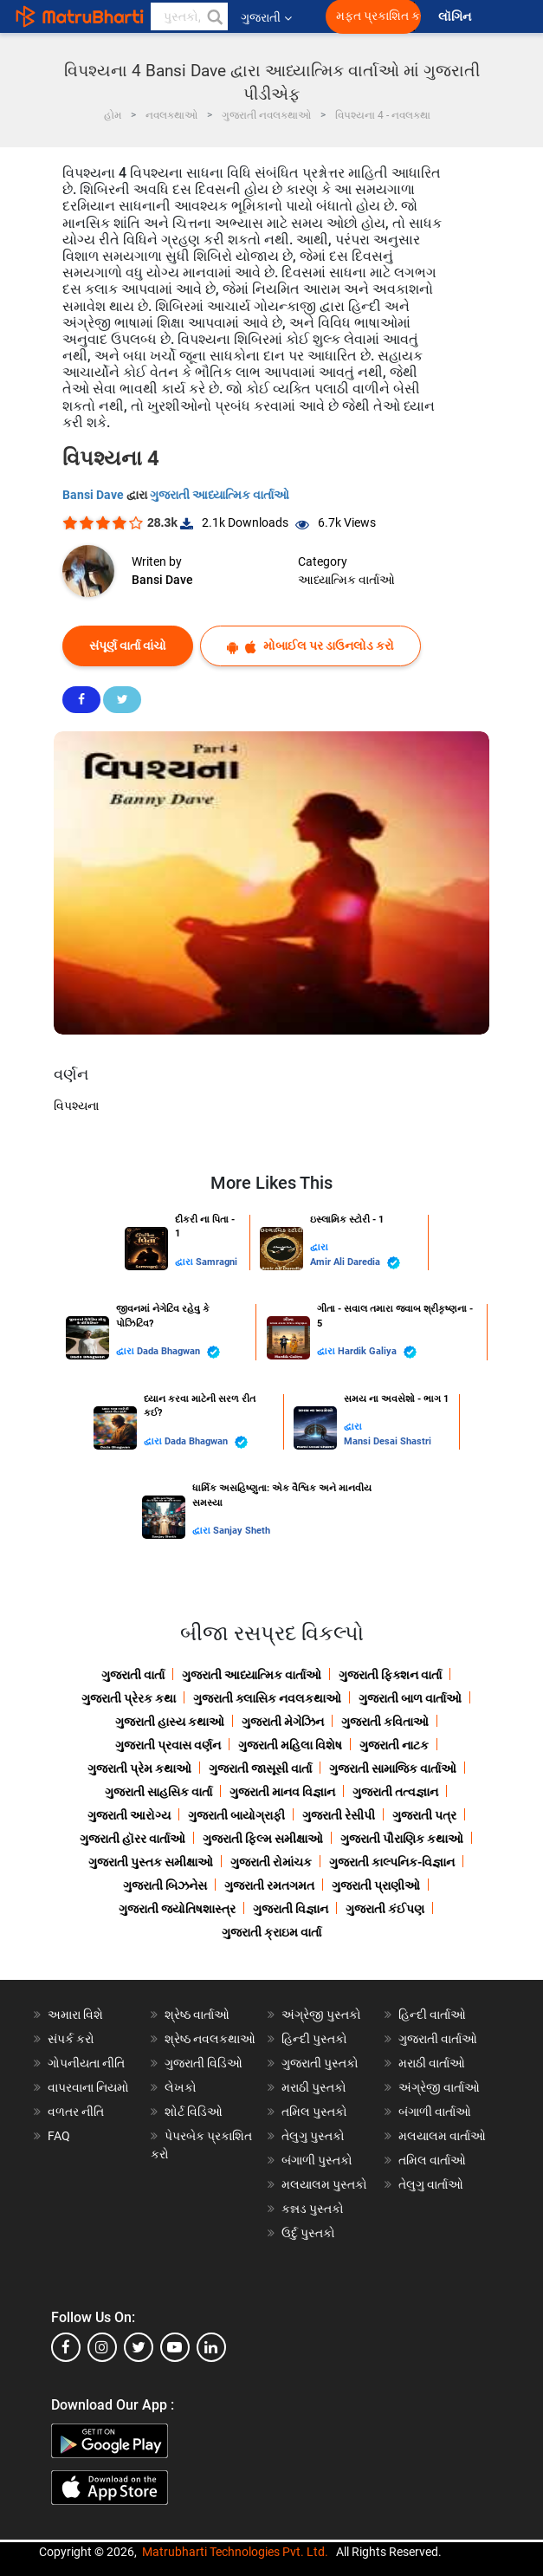 This screenshot has height=2576, width=543. I want to click on Mansi Desai Shastri, so click(387, 1441).